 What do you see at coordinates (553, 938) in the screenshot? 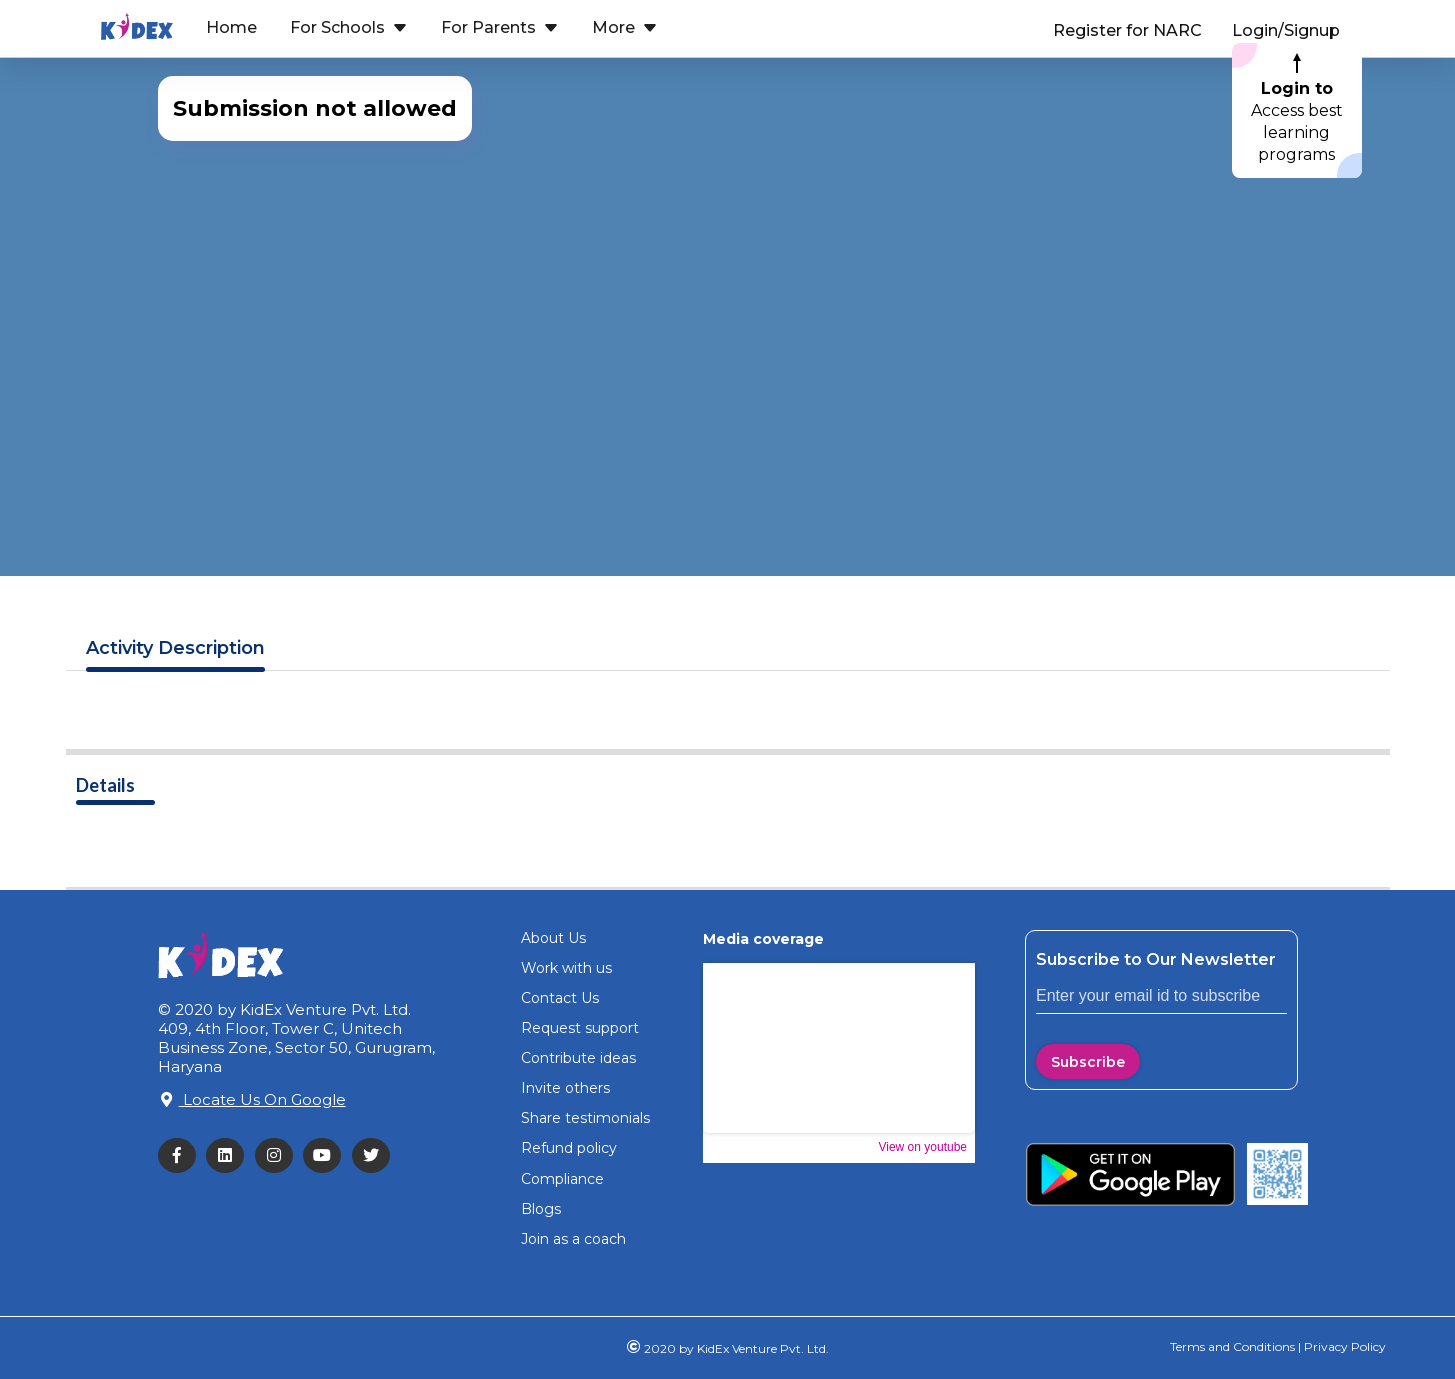
I see `About Us` at bounding box center [553, 938].